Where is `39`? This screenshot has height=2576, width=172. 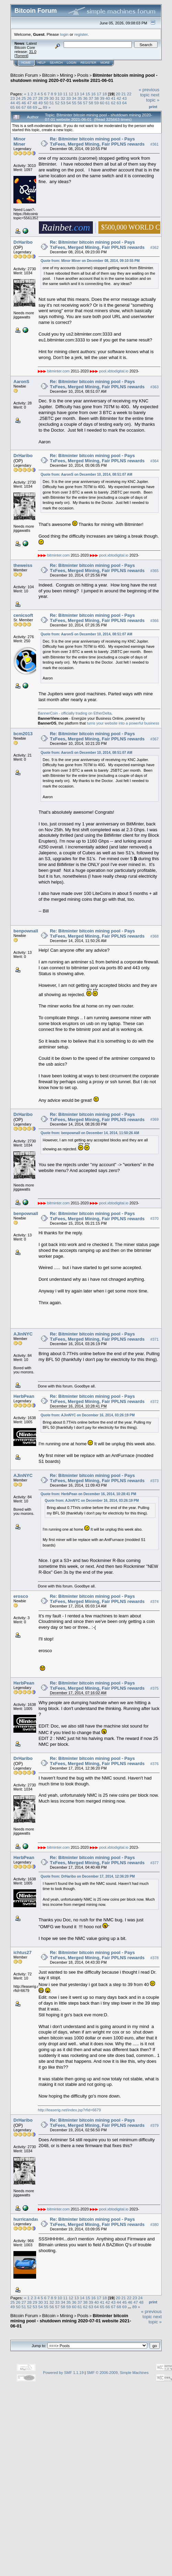 39 is located at coordinates (102, 98).